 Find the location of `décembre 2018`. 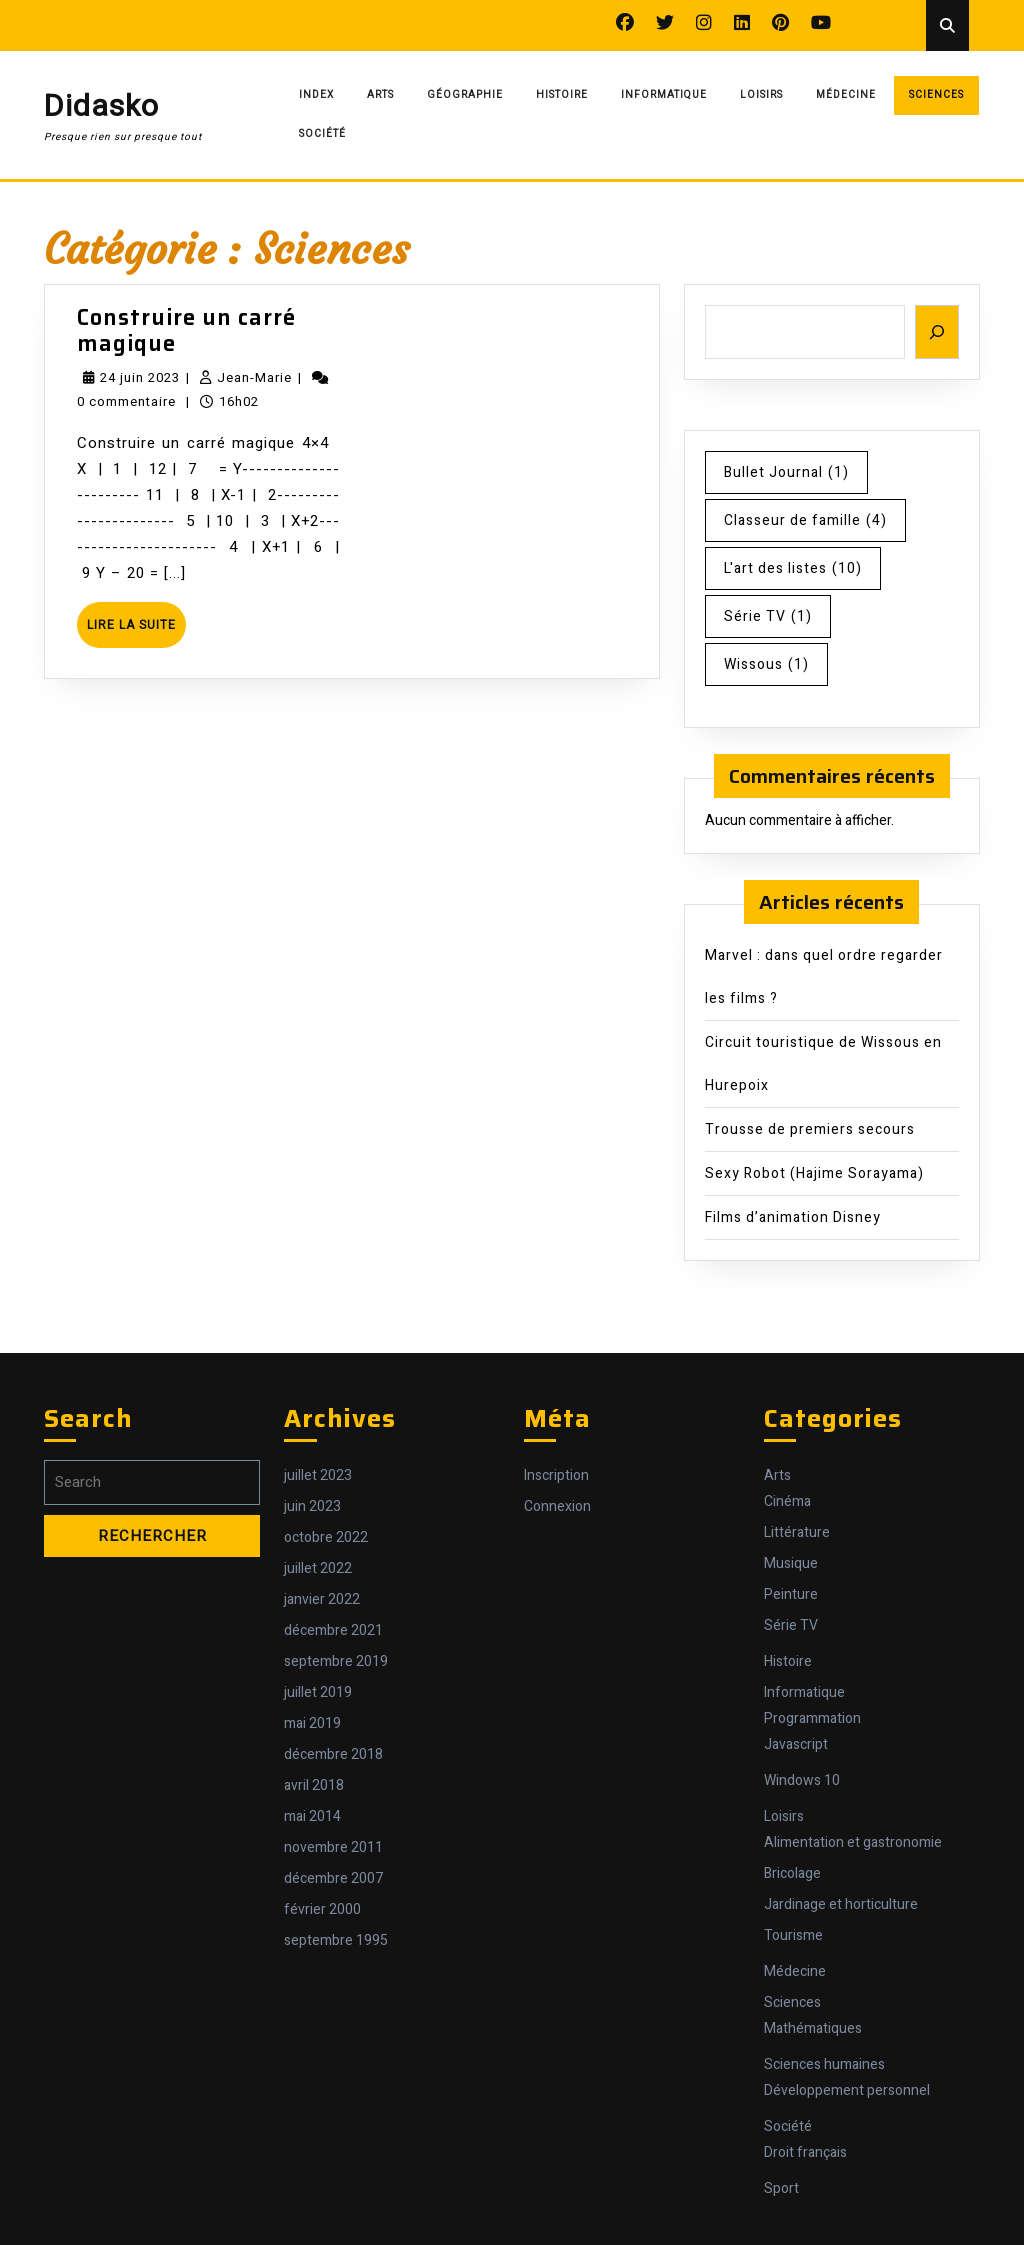

décembre 2018 is located at coordinates (333, 1754).